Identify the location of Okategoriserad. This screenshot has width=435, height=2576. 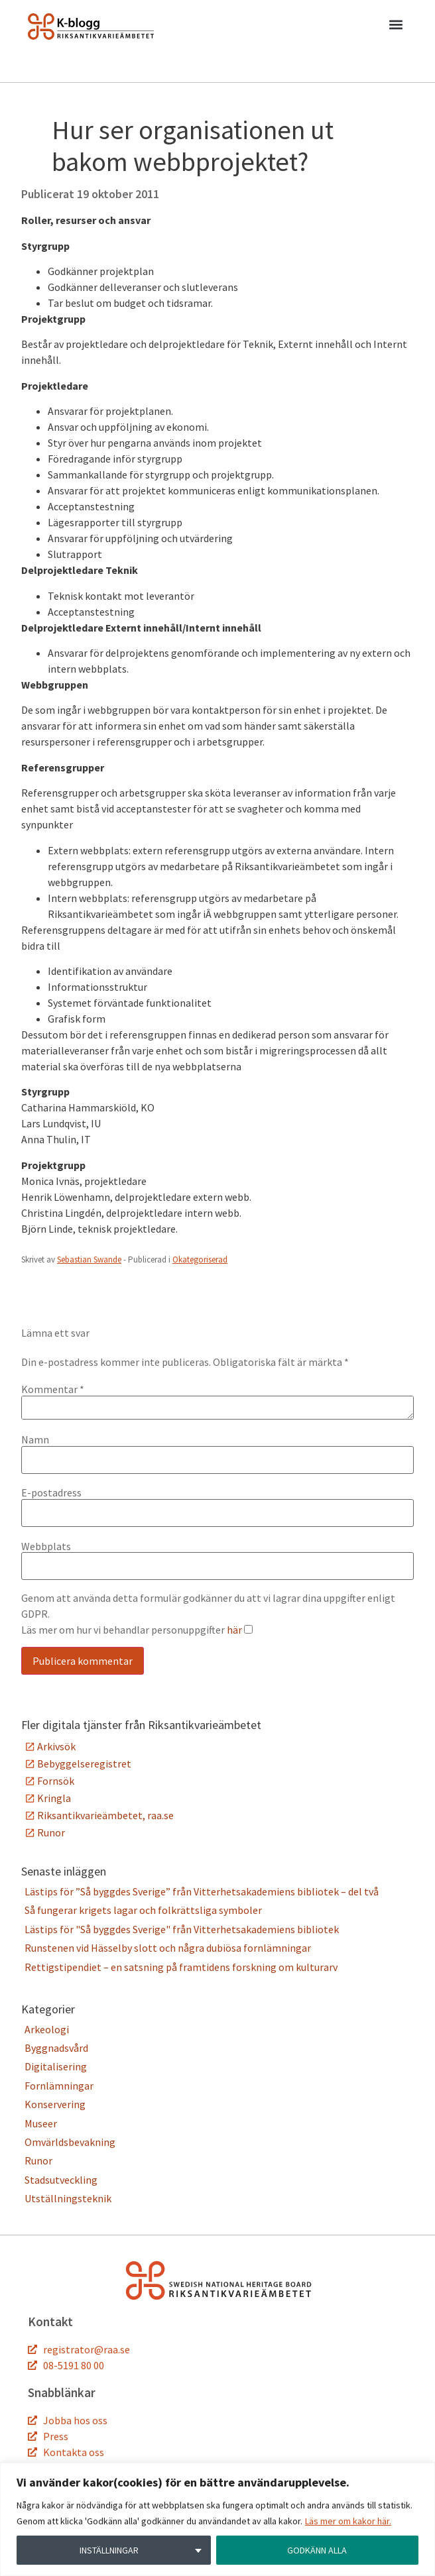
(199, 1259).